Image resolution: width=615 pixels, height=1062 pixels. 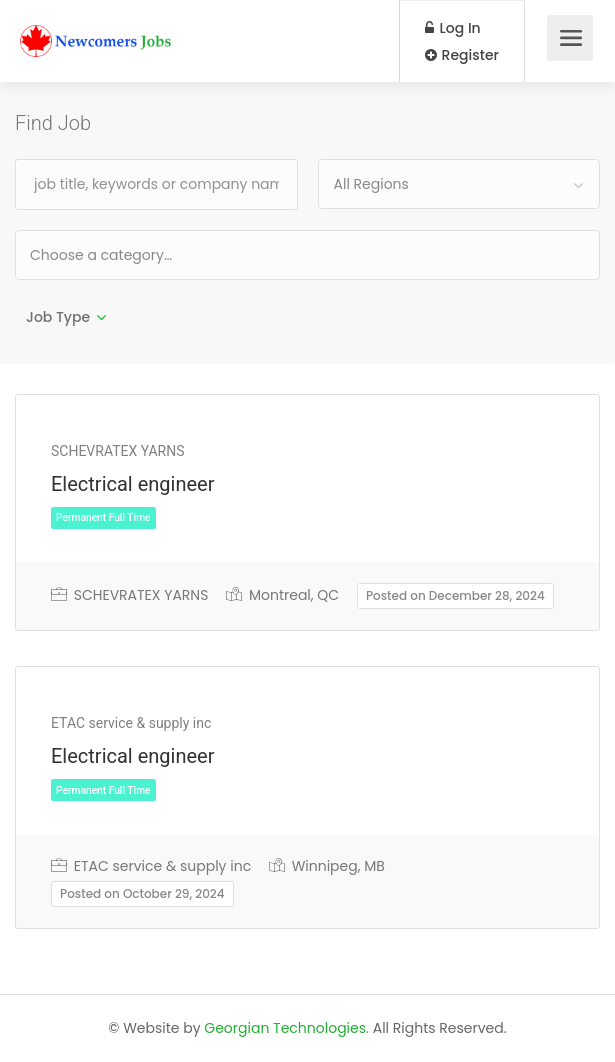 I want to click on [combobox], so click(x=459, y=184).